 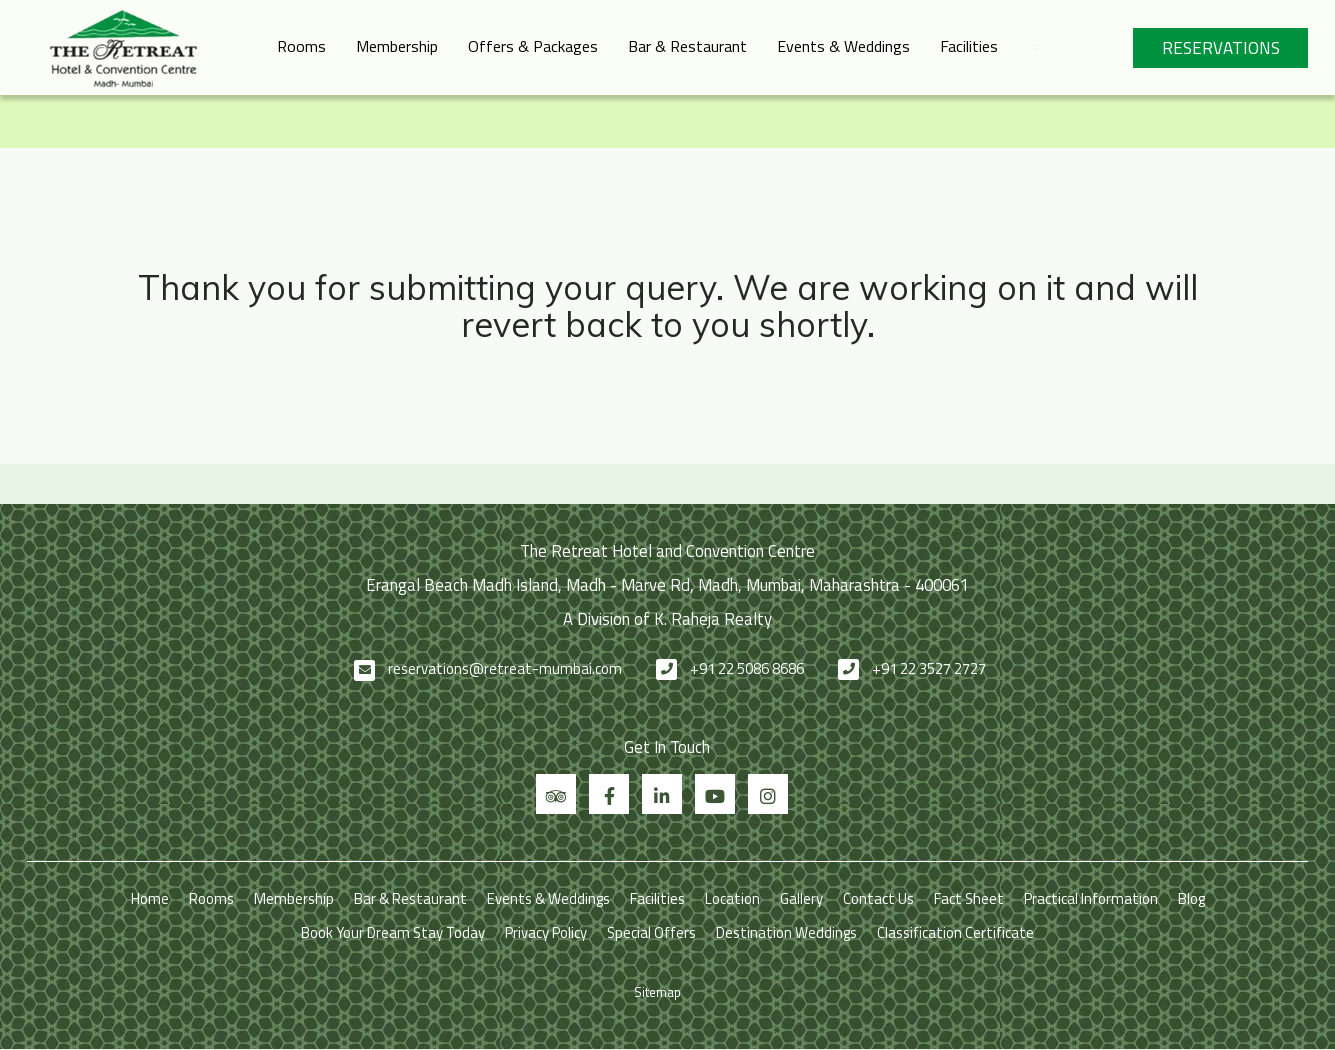 What do you see at coordinates (732, 898) in the screenshot?
I see `Location` at bounding box center [732, 898].